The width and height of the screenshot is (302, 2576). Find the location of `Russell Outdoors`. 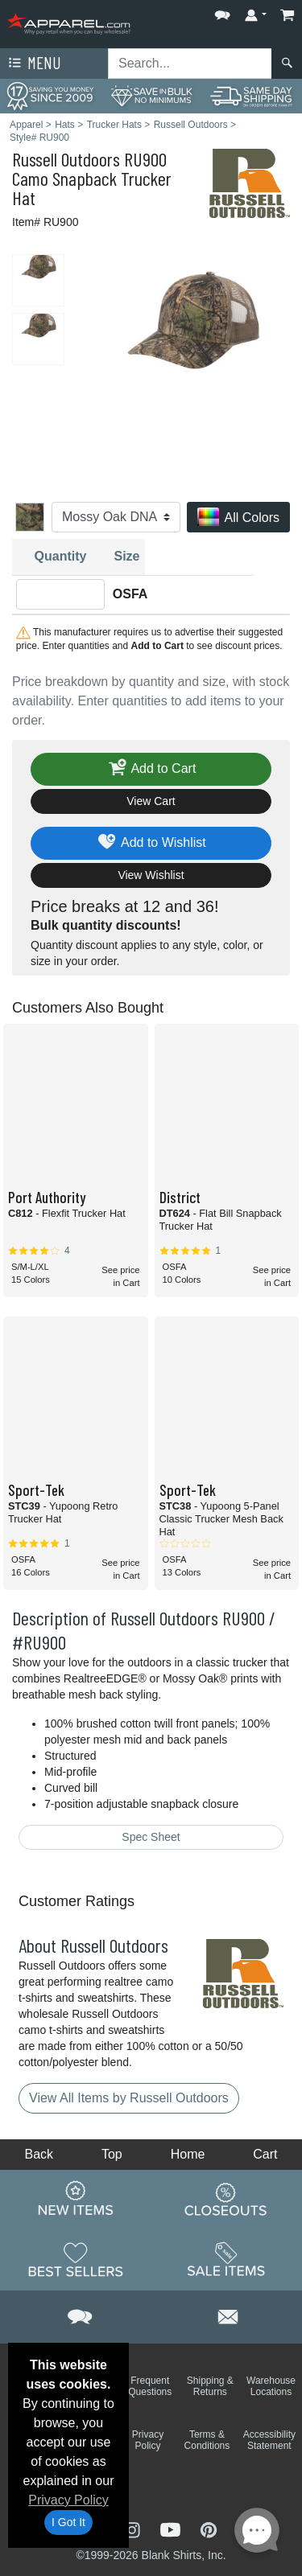

Russell Outdoors is located at coordinates (66, 159).